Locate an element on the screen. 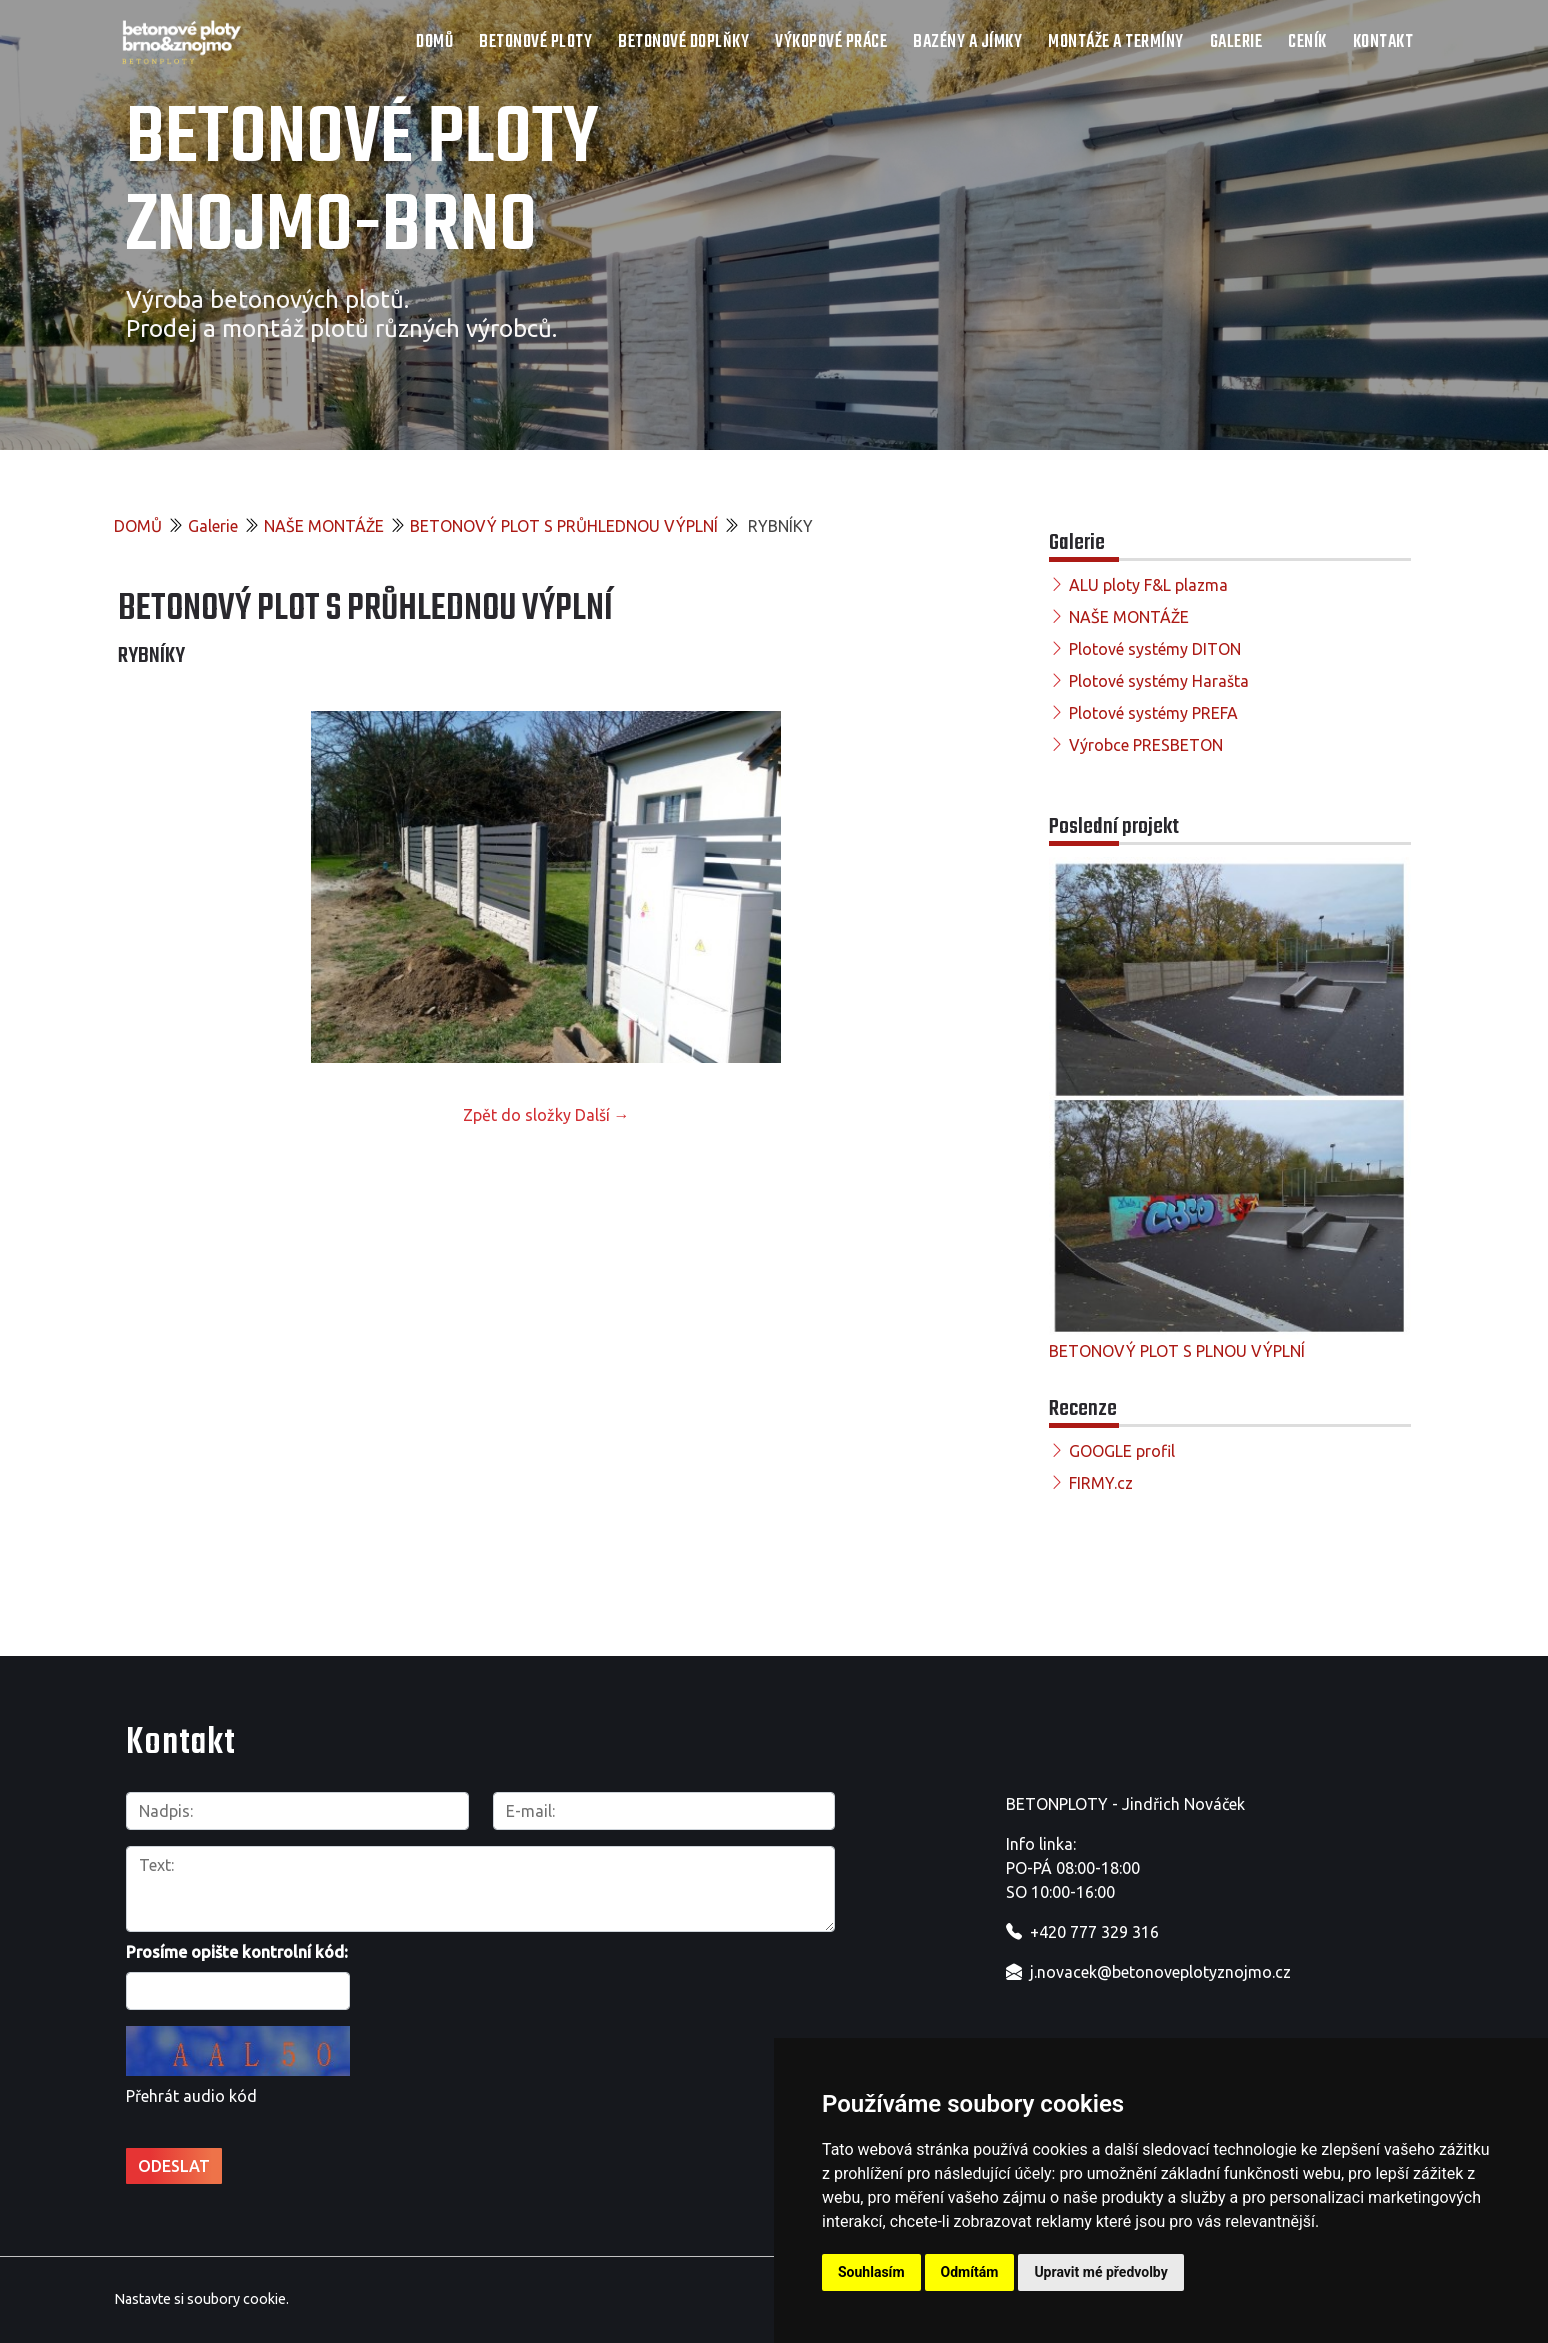 The image size is (1548, 2343). Betonové doplňky is located at coordinates (683, 42).